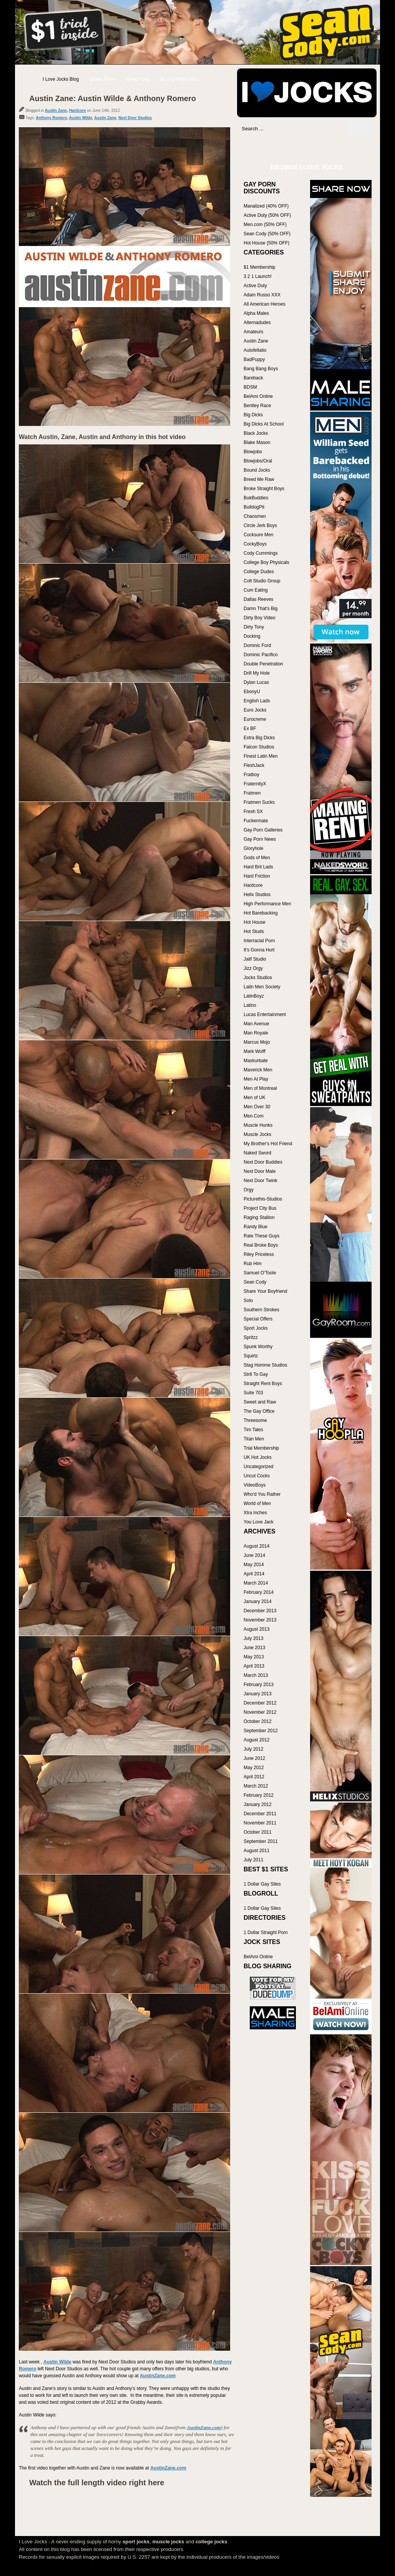 This screenshot has width=395, height=2576. I want to click on August 2012, so click(256, 1740).